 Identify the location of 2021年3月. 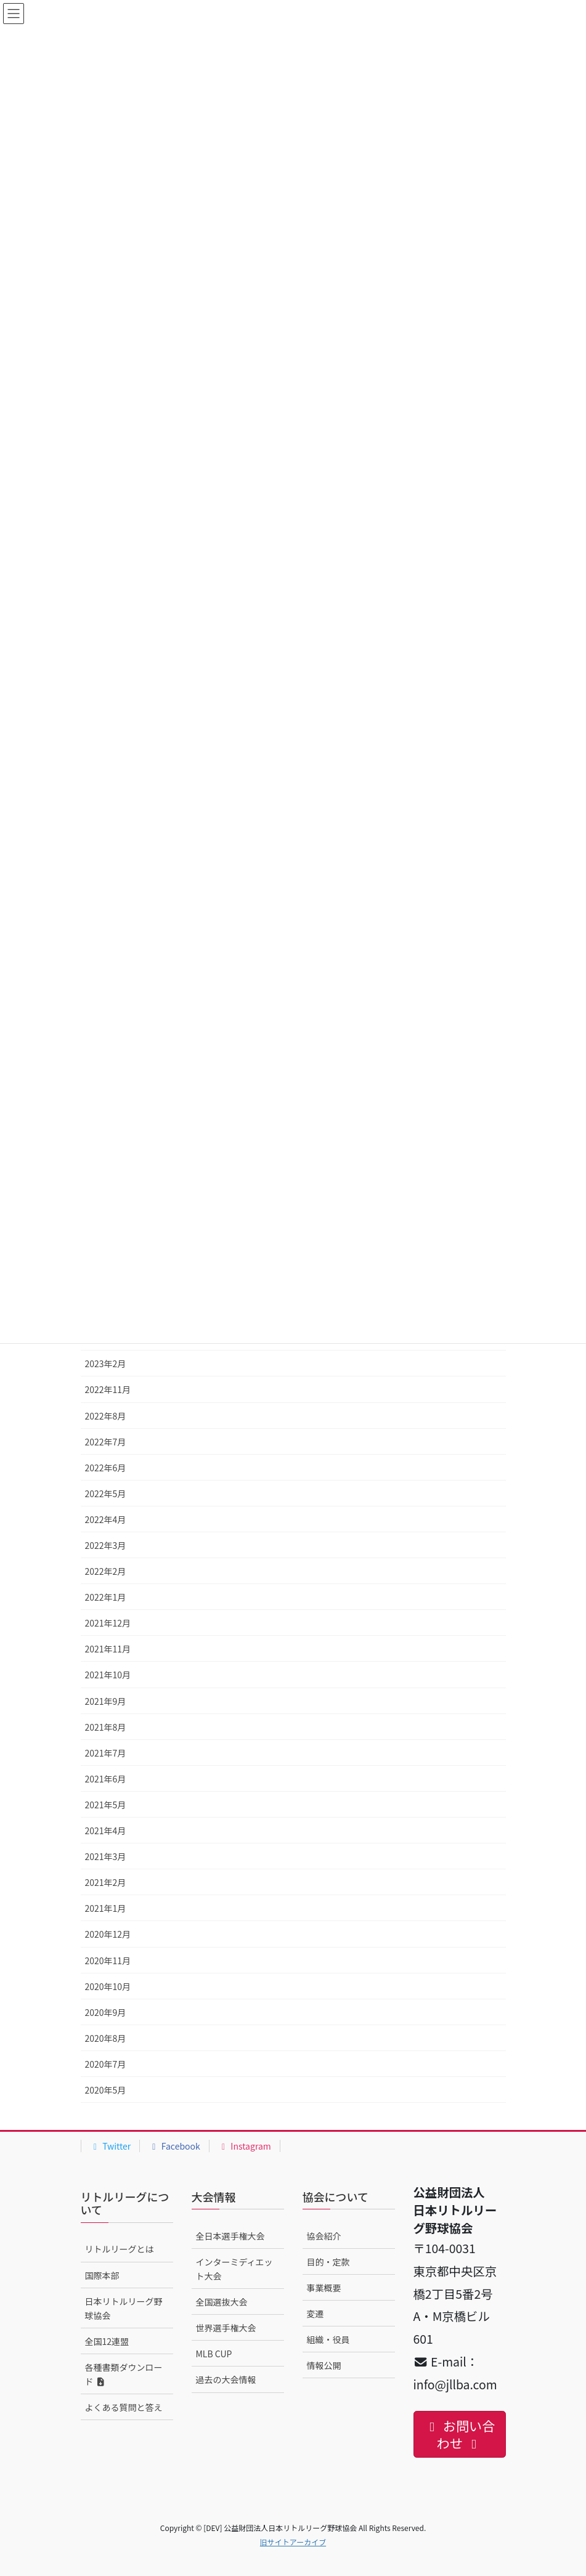
(105, 1856).